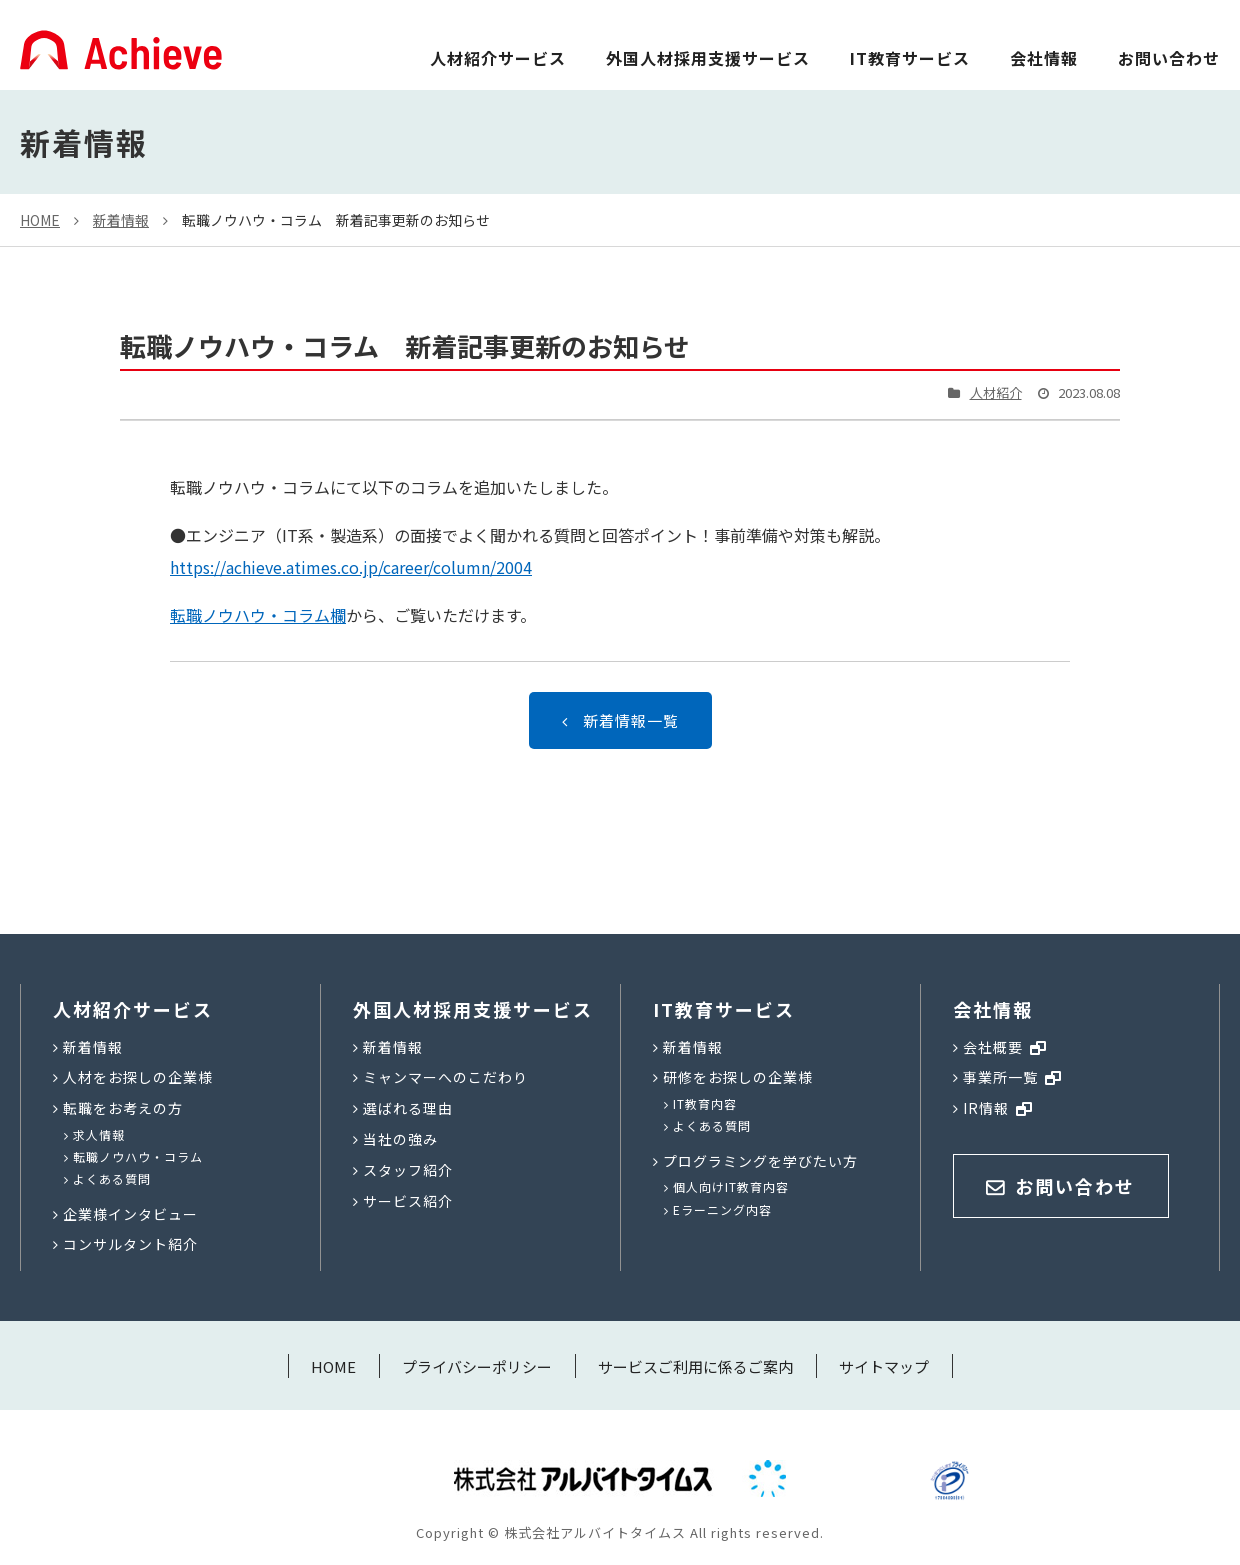 The height and width of the screenshot is (1565, 1240). I want to click on 外国人材採用支援サービス, so click(708, 58).